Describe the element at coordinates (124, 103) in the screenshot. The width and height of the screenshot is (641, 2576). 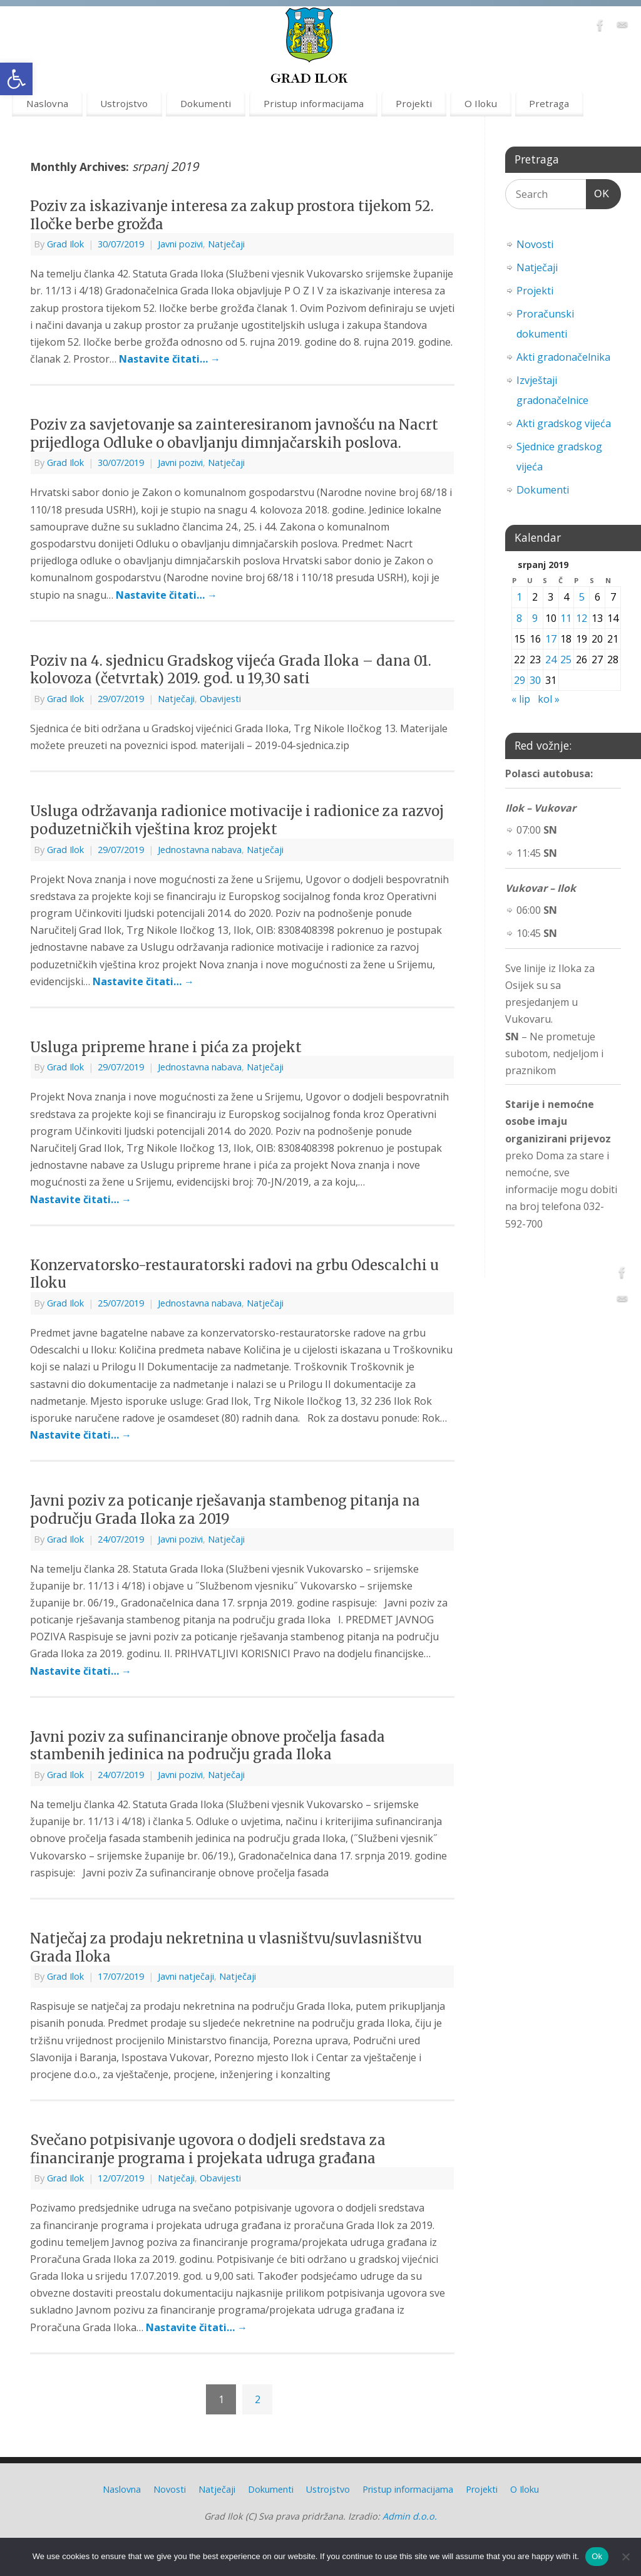
I see `Ustrojstvo [link]` at that location.